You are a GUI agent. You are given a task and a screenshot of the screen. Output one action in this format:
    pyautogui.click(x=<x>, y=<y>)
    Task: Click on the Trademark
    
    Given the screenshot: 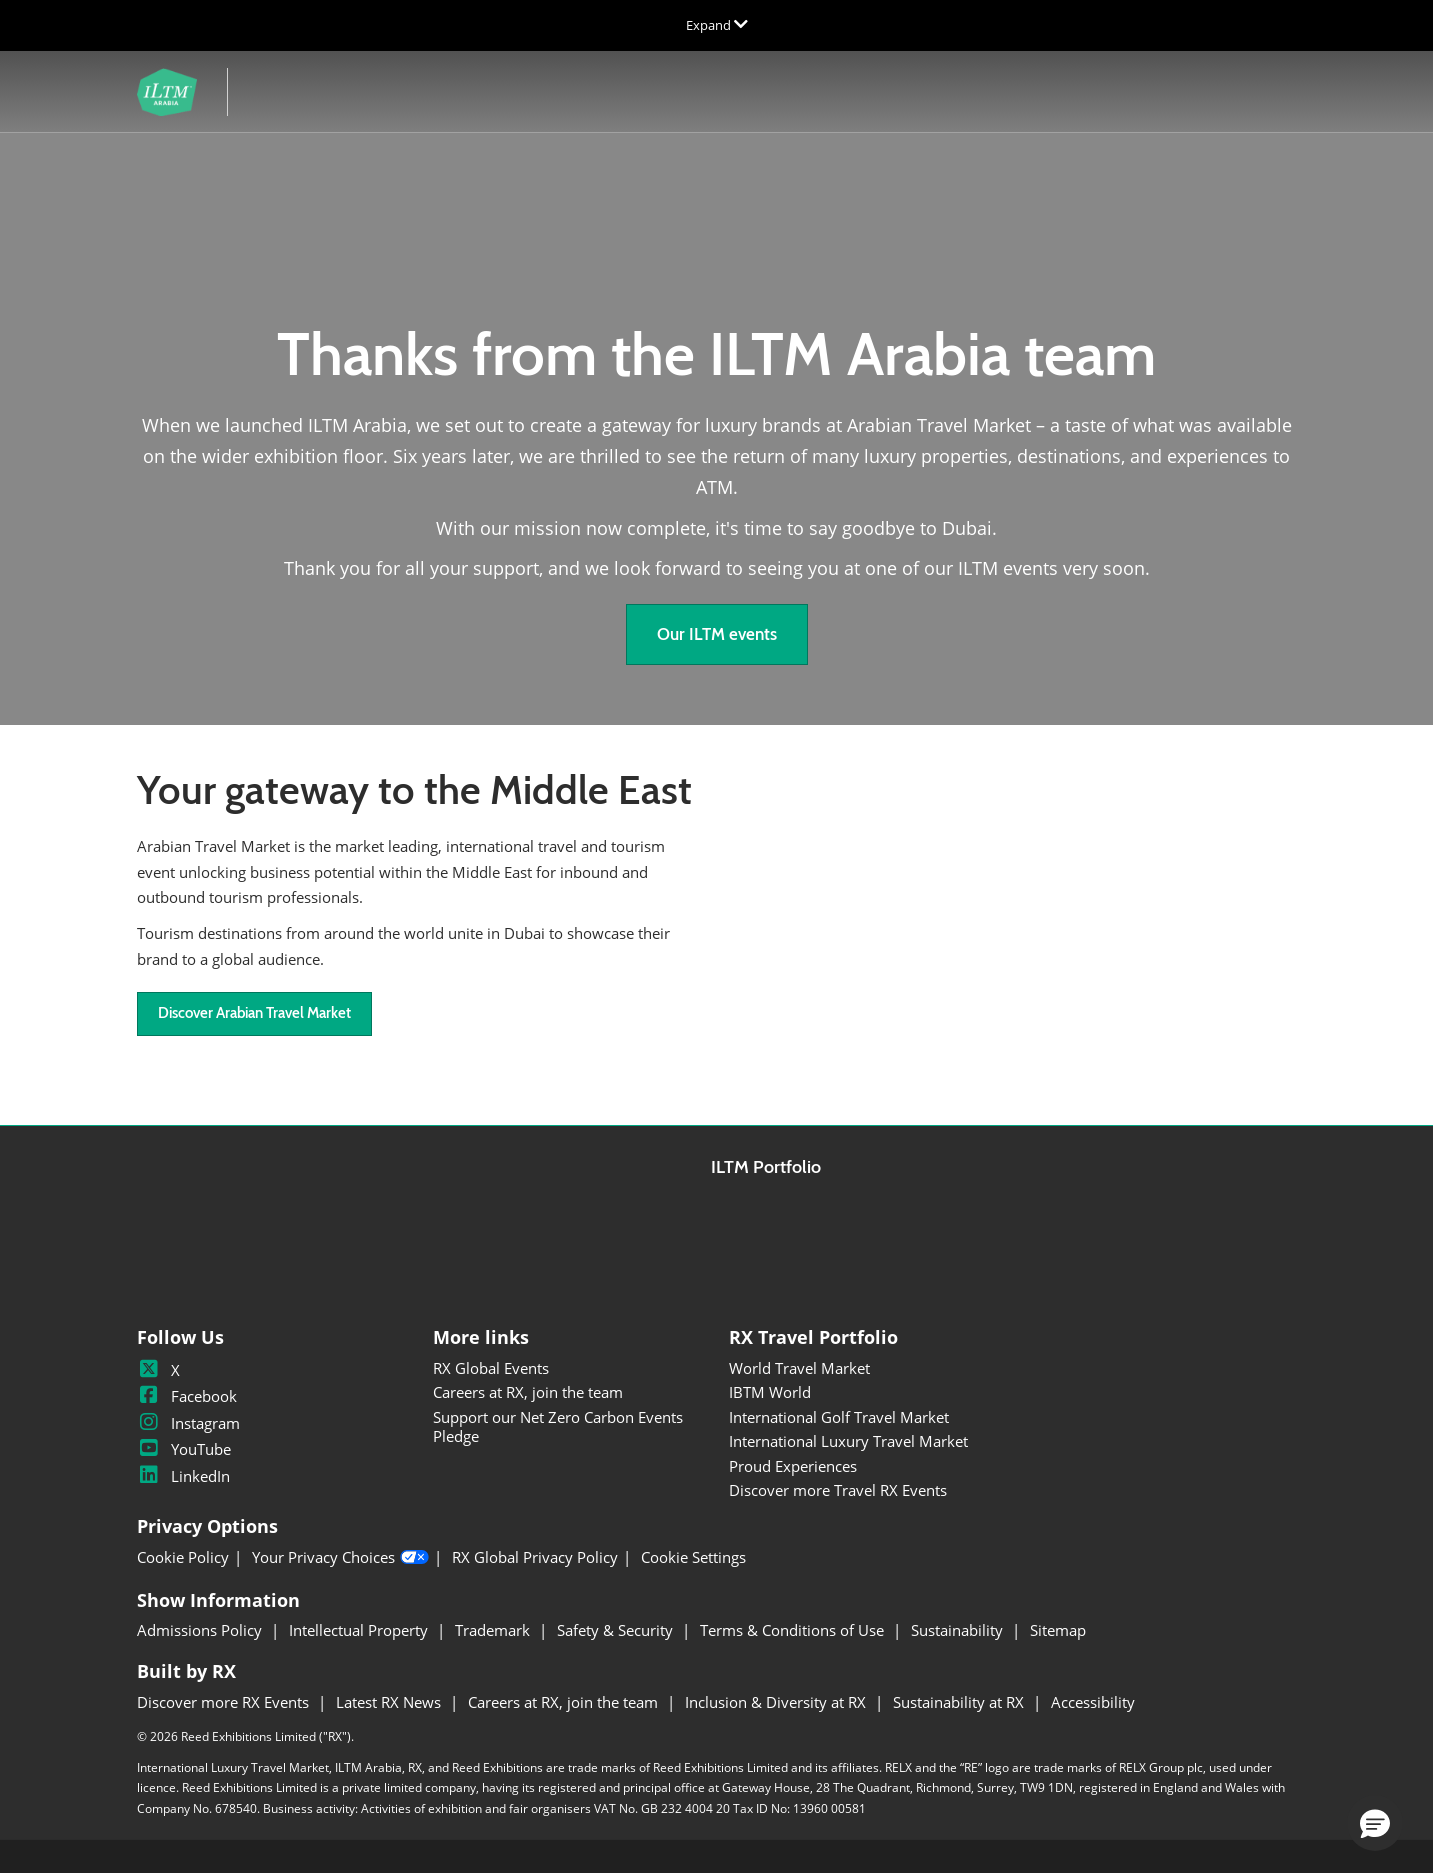 What is the action you would take?
    pyautogui.click(x=494, y=1632)
    